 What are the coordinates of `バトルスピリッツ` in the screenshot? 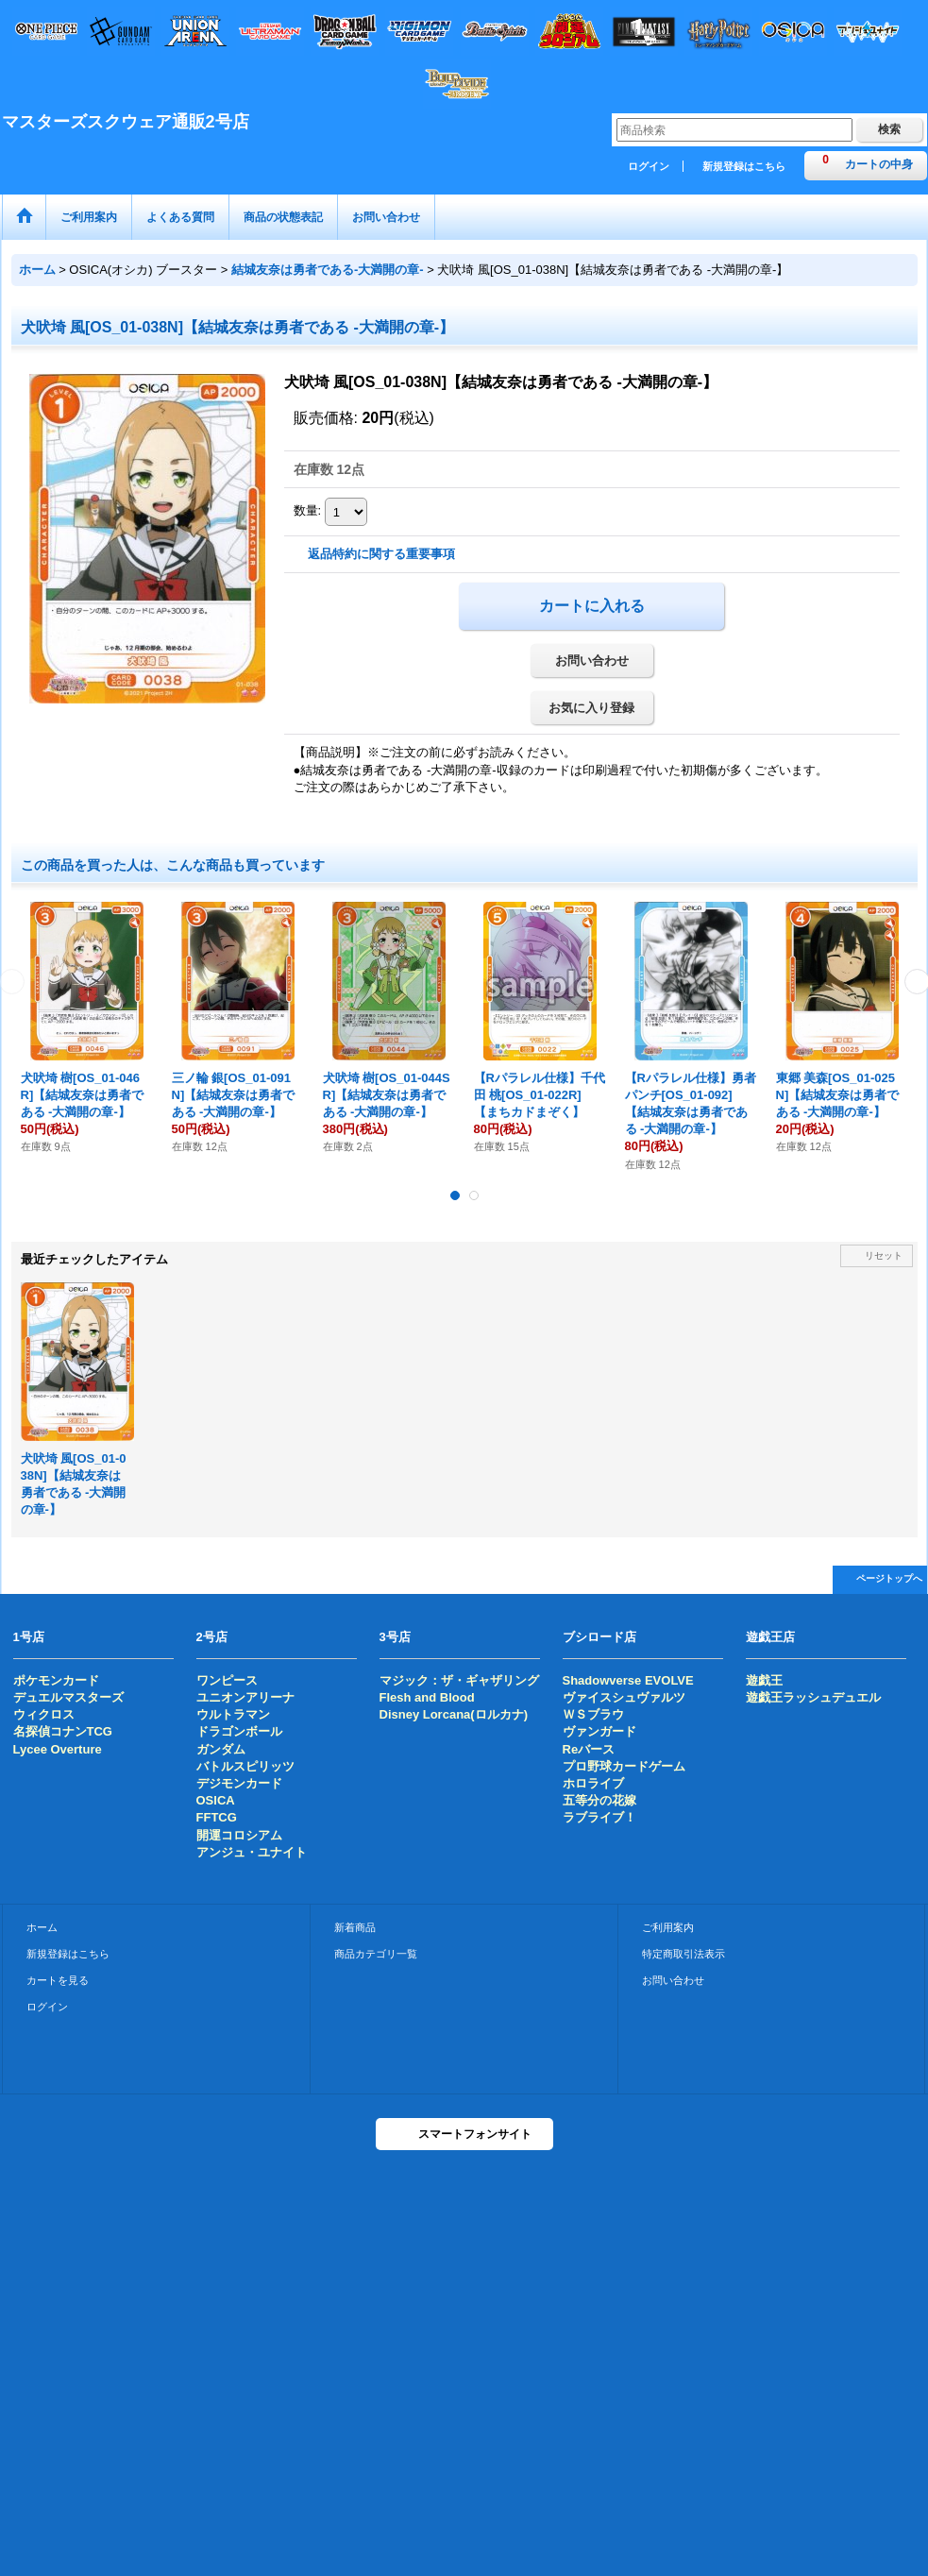 It's located at (245, 1766).